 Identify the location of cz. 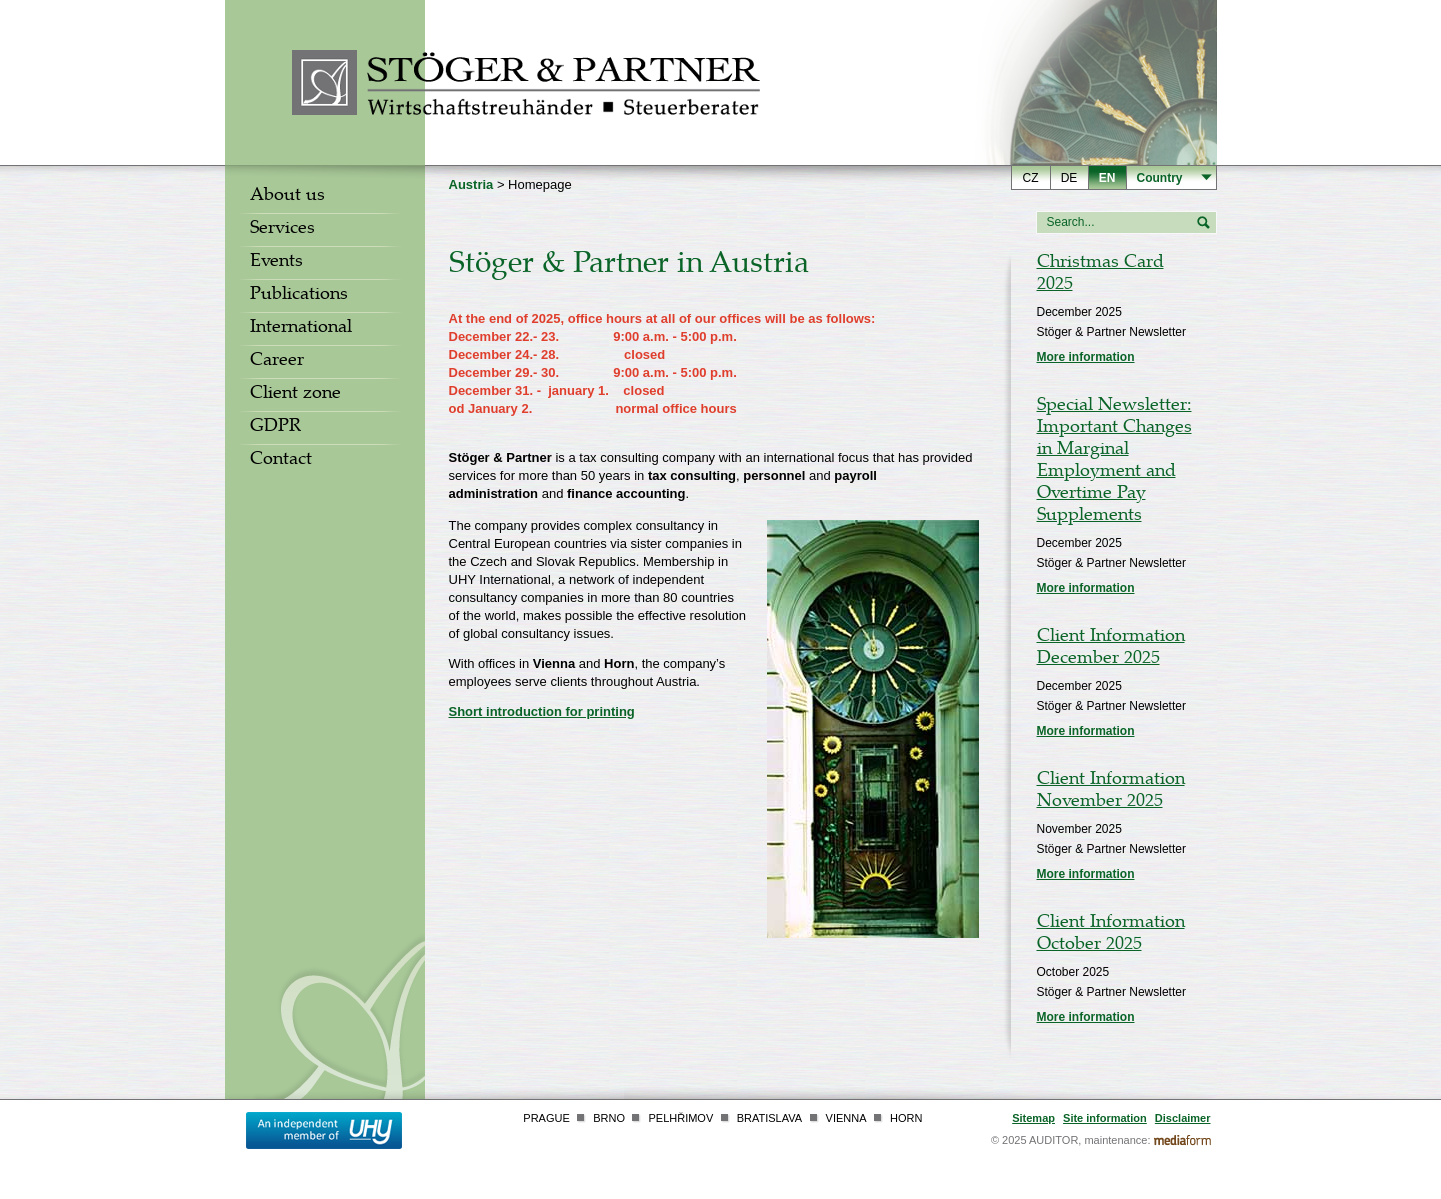
(1031, 178).